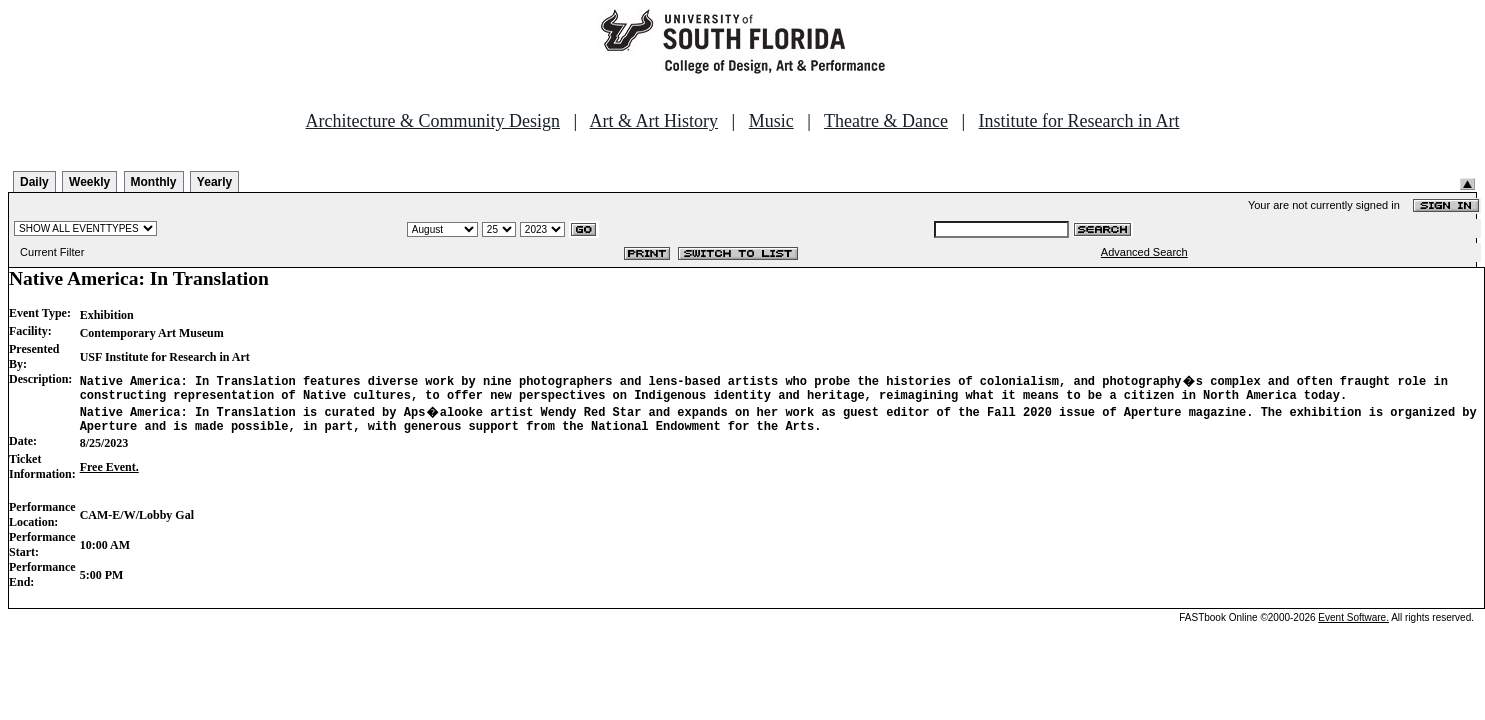  Describe the element at coordinates (1079, 121) in the screenshot. I see `Institute for Research in Art` at that location.